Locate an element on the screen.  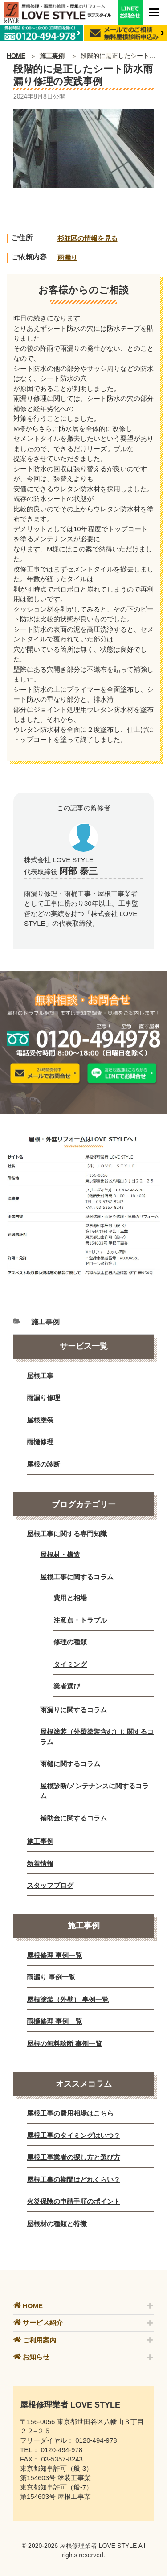
屋根診断/メンテナンスに関するコラム is located at coordinates (94, 1791).